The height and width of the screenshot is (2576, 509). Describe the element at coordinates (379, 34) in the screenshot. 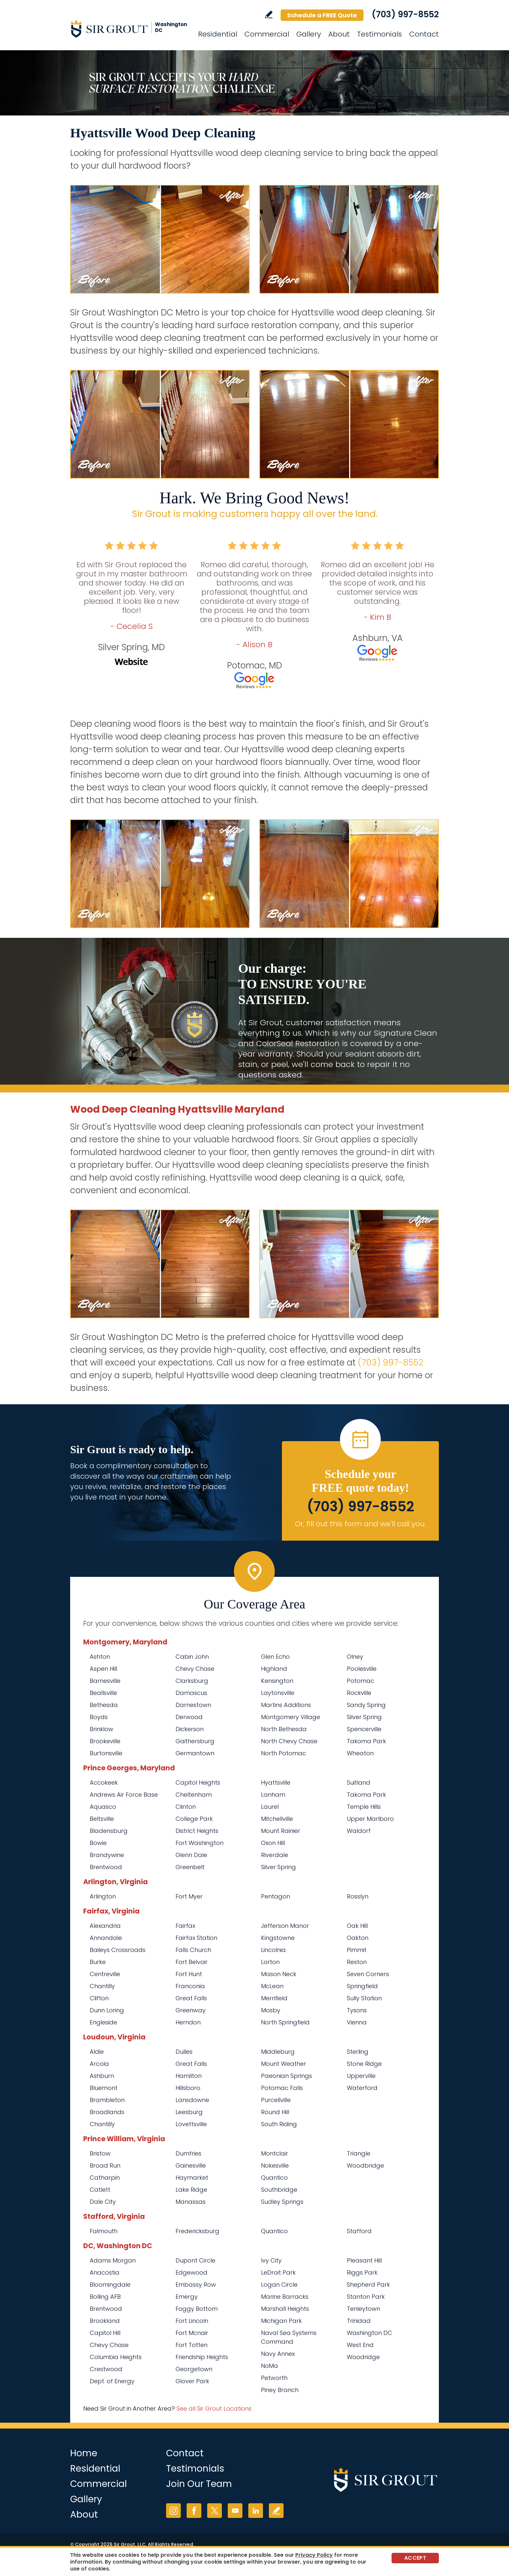

I see `Testimonials [Go to Testimonials]` at that location.